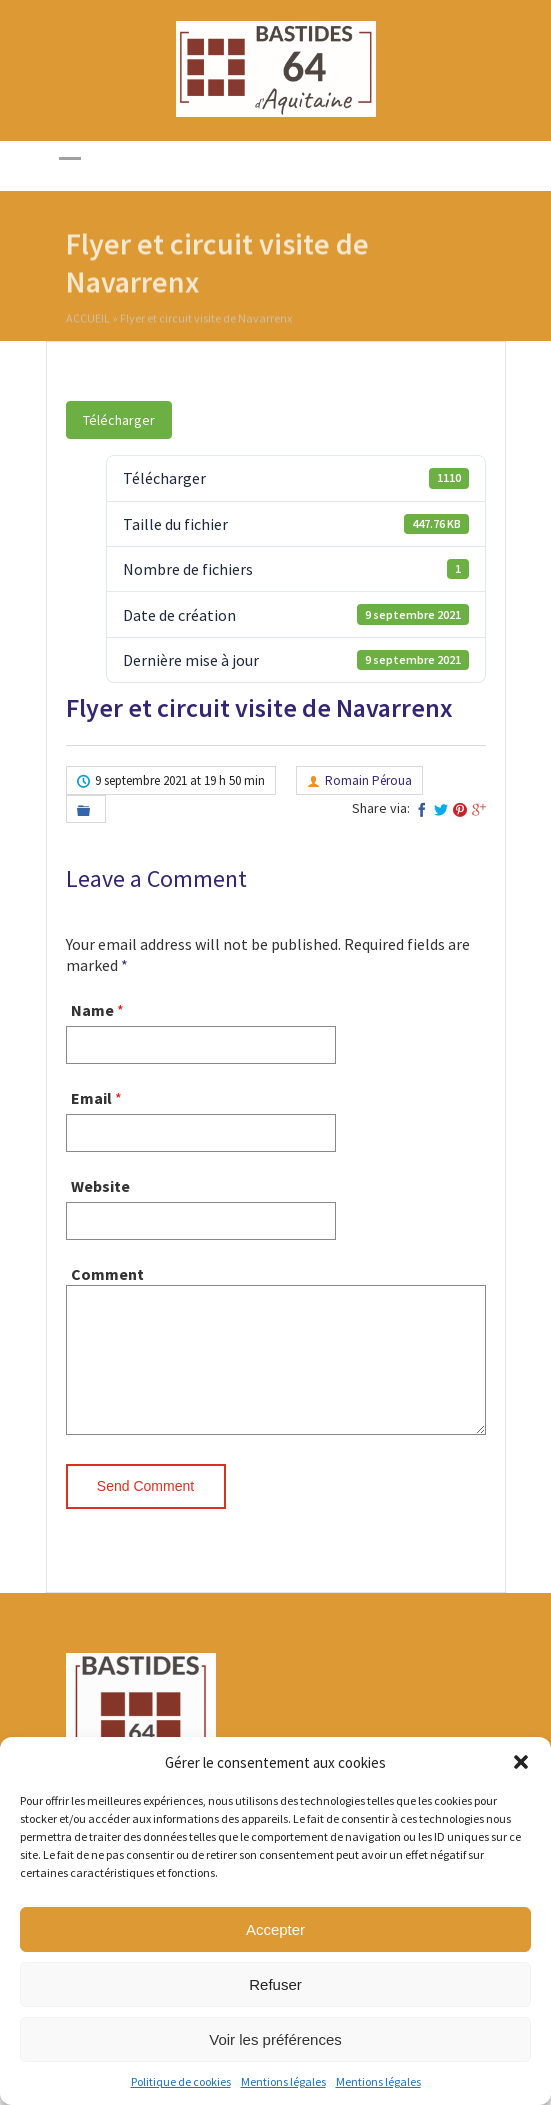 The image size is (551, 2105). I want to click on Télécharger, so click(119, 420).